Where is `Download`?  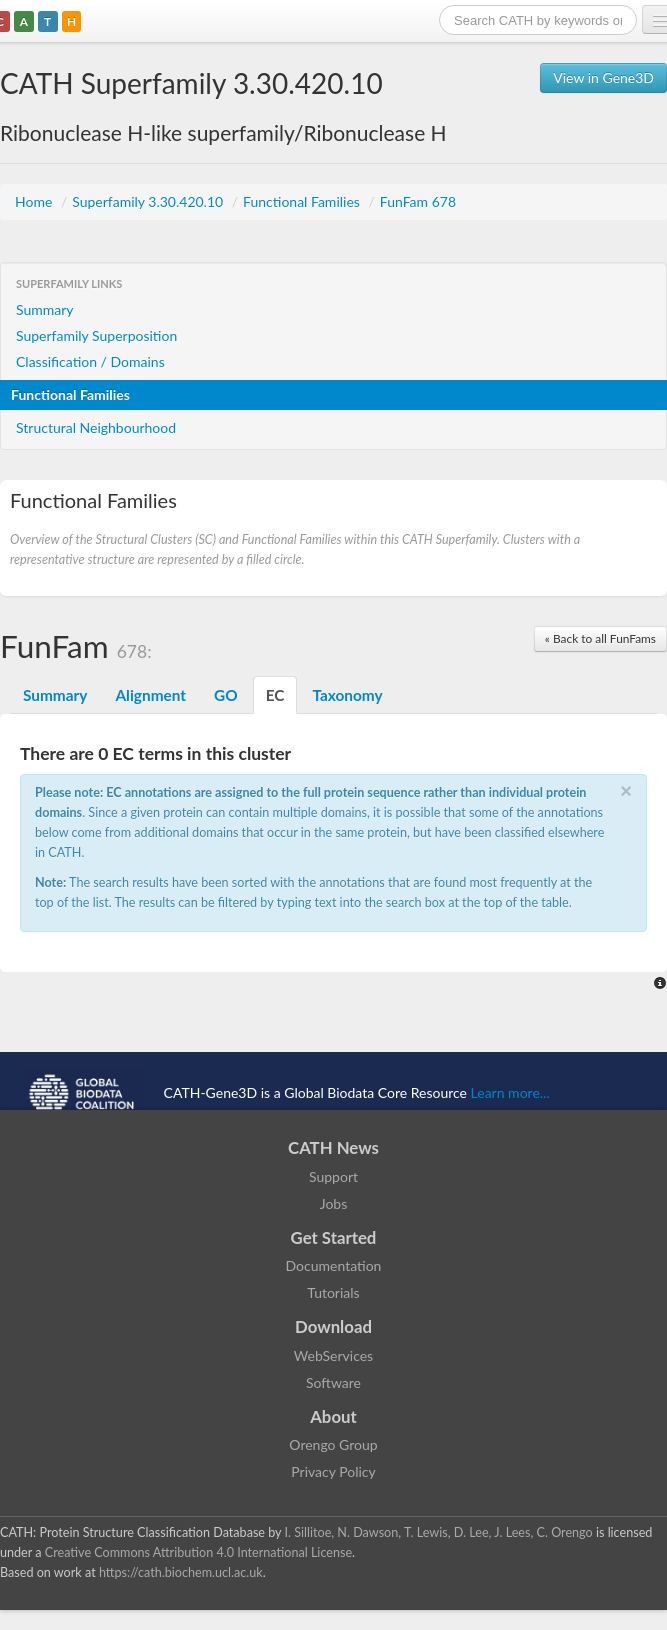
Download is located at coordinates (333, 1326).